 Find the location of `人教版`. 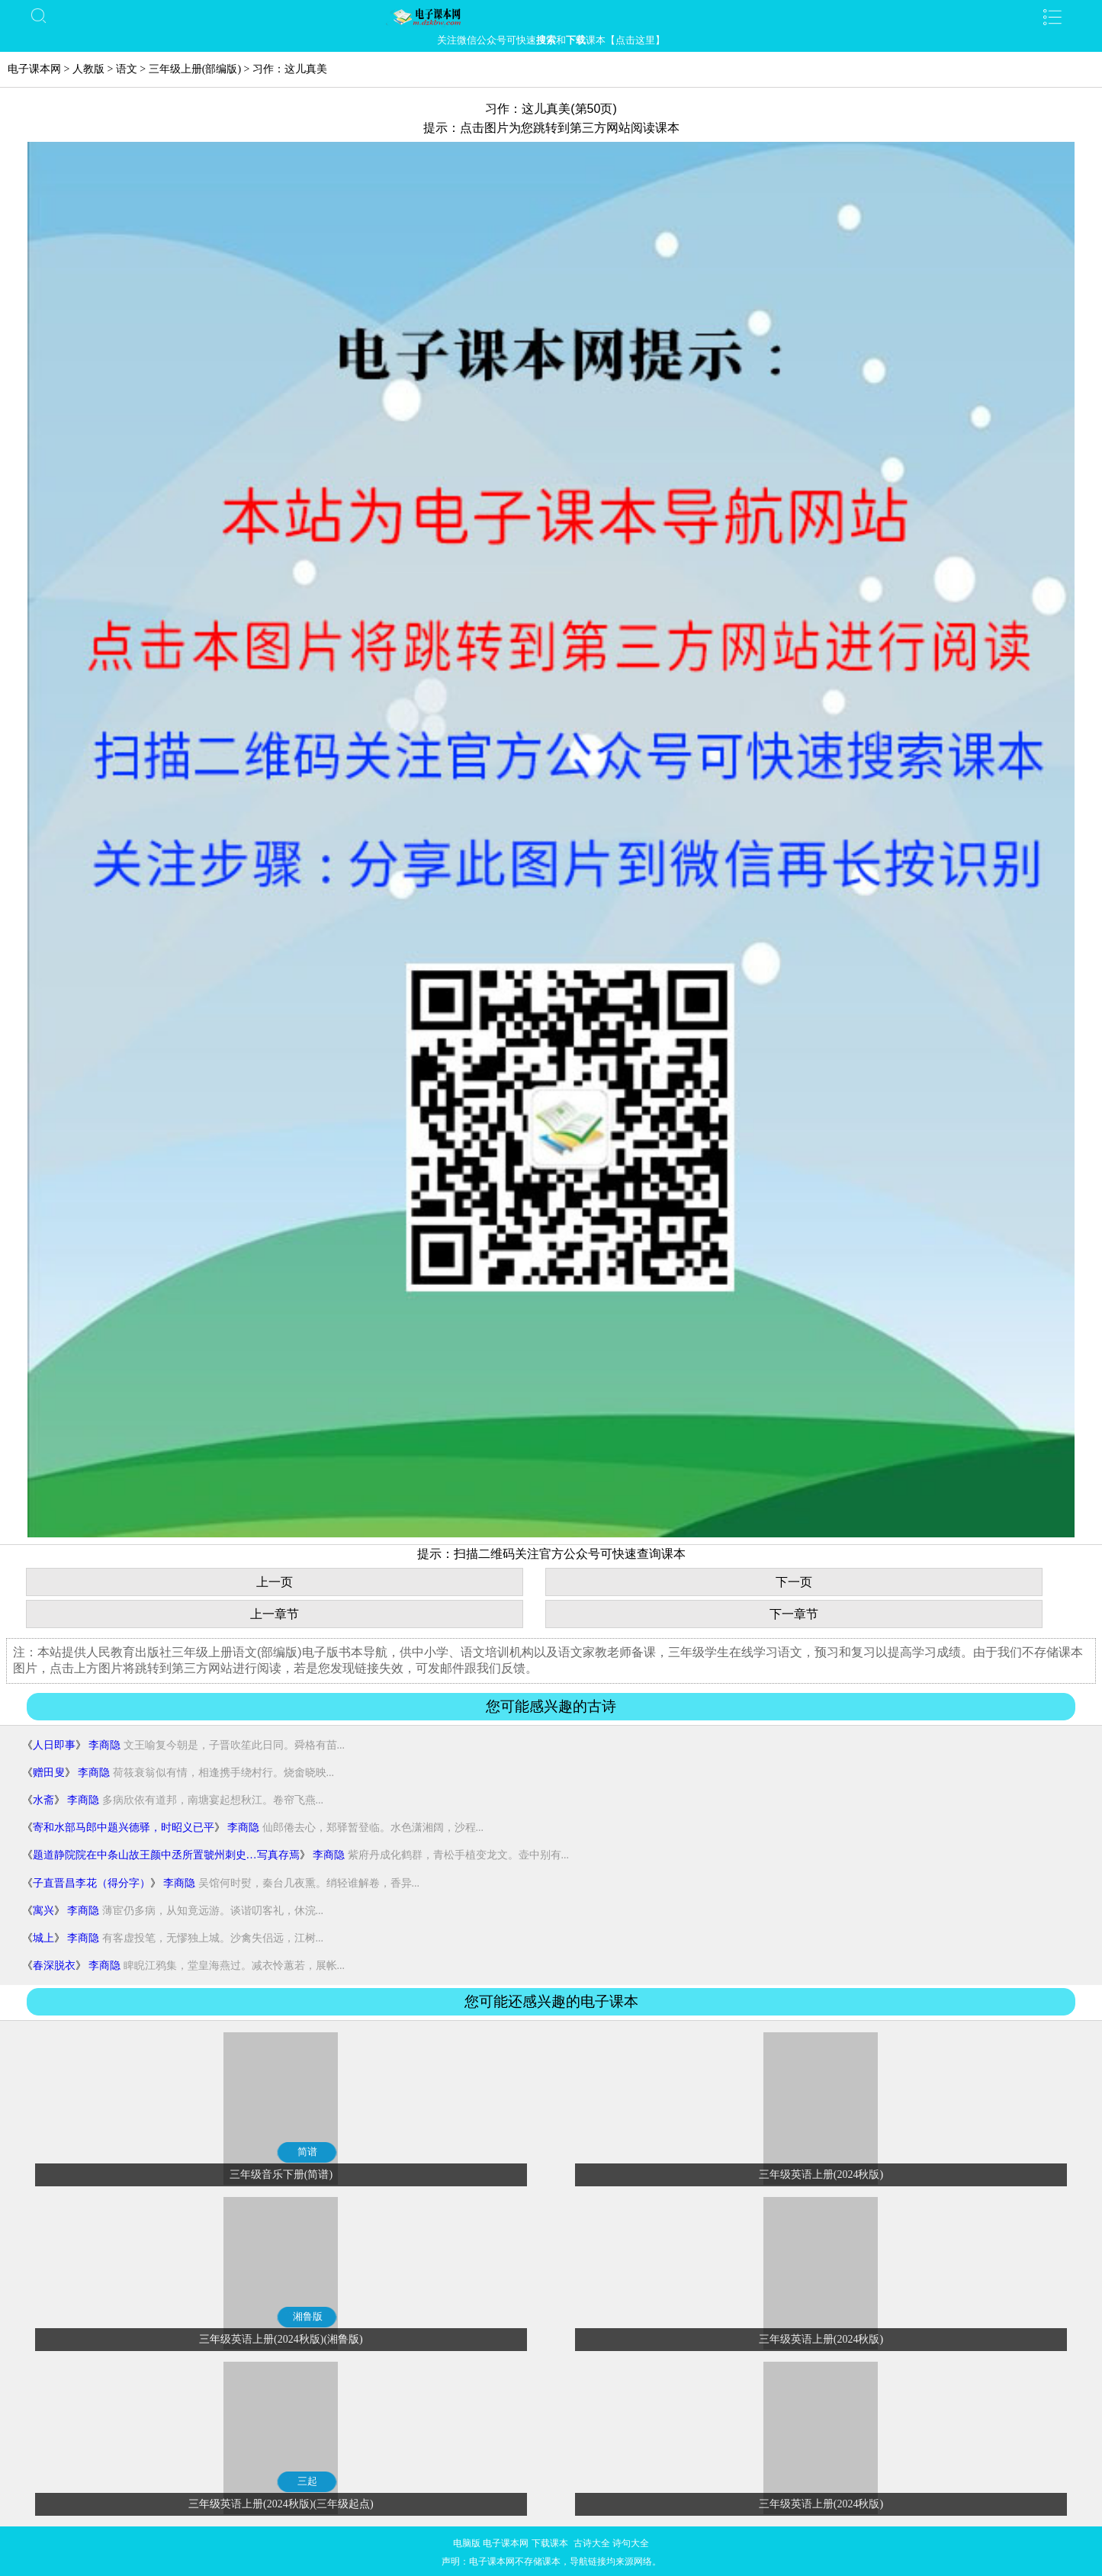

人教版 is located at coordinates (88, 69).